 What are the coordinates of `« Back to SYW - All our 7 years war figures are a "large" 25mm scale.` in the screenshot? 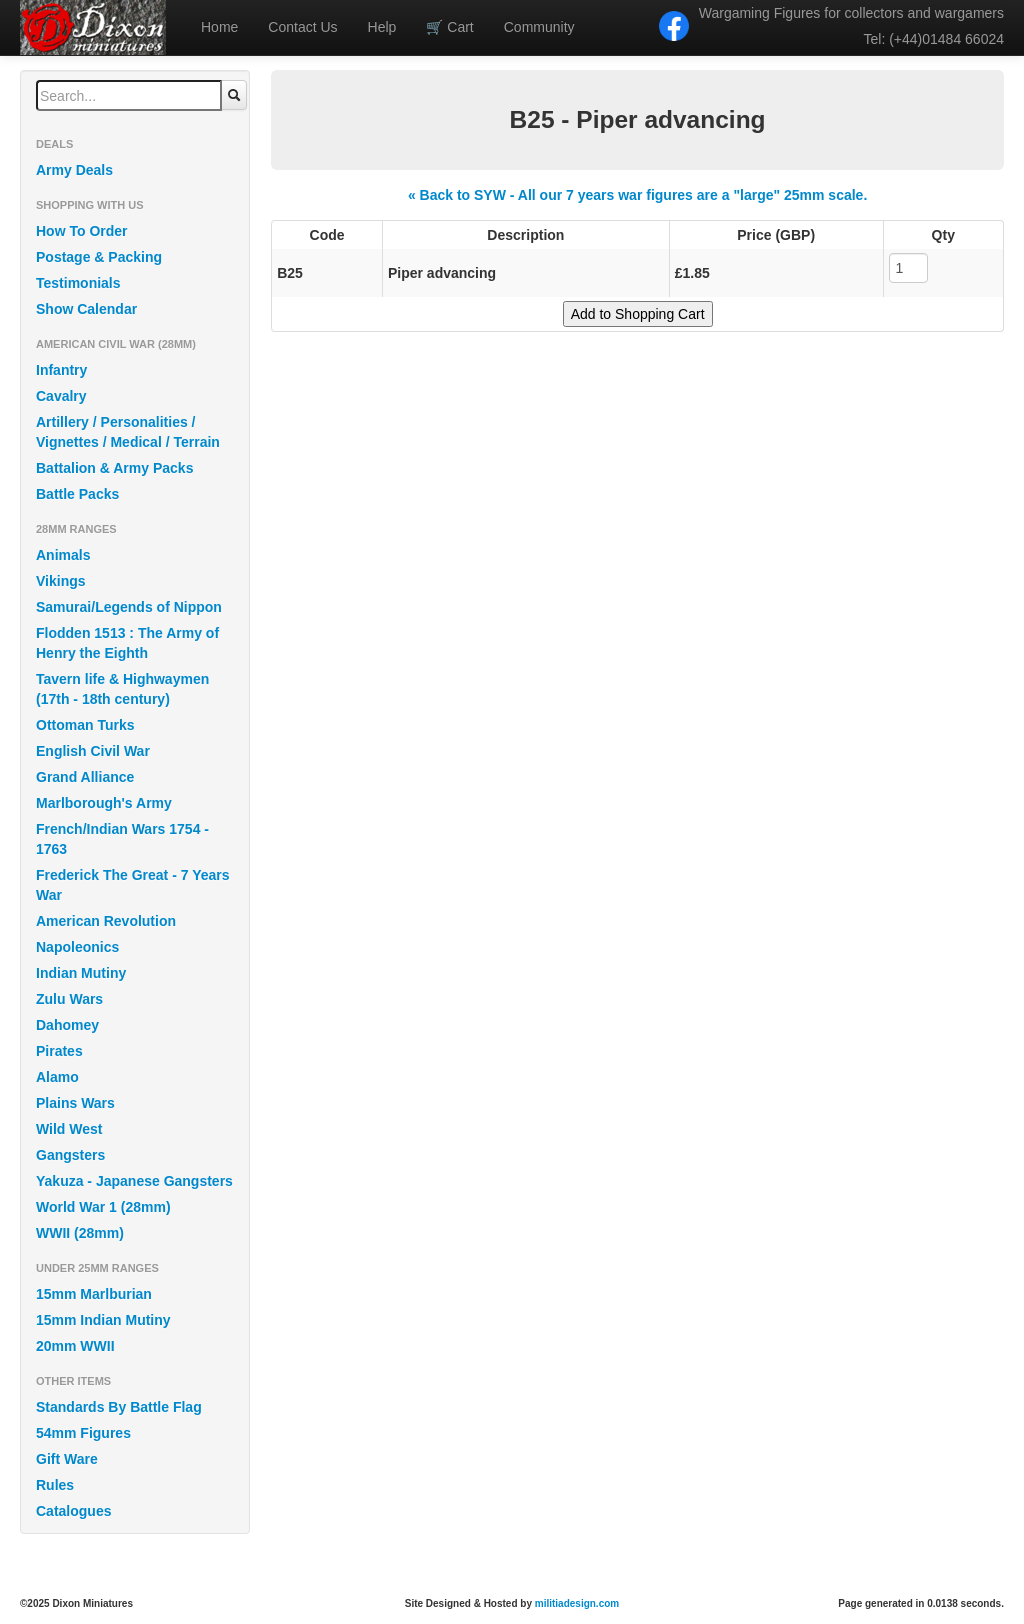 It's located at (637, 195).